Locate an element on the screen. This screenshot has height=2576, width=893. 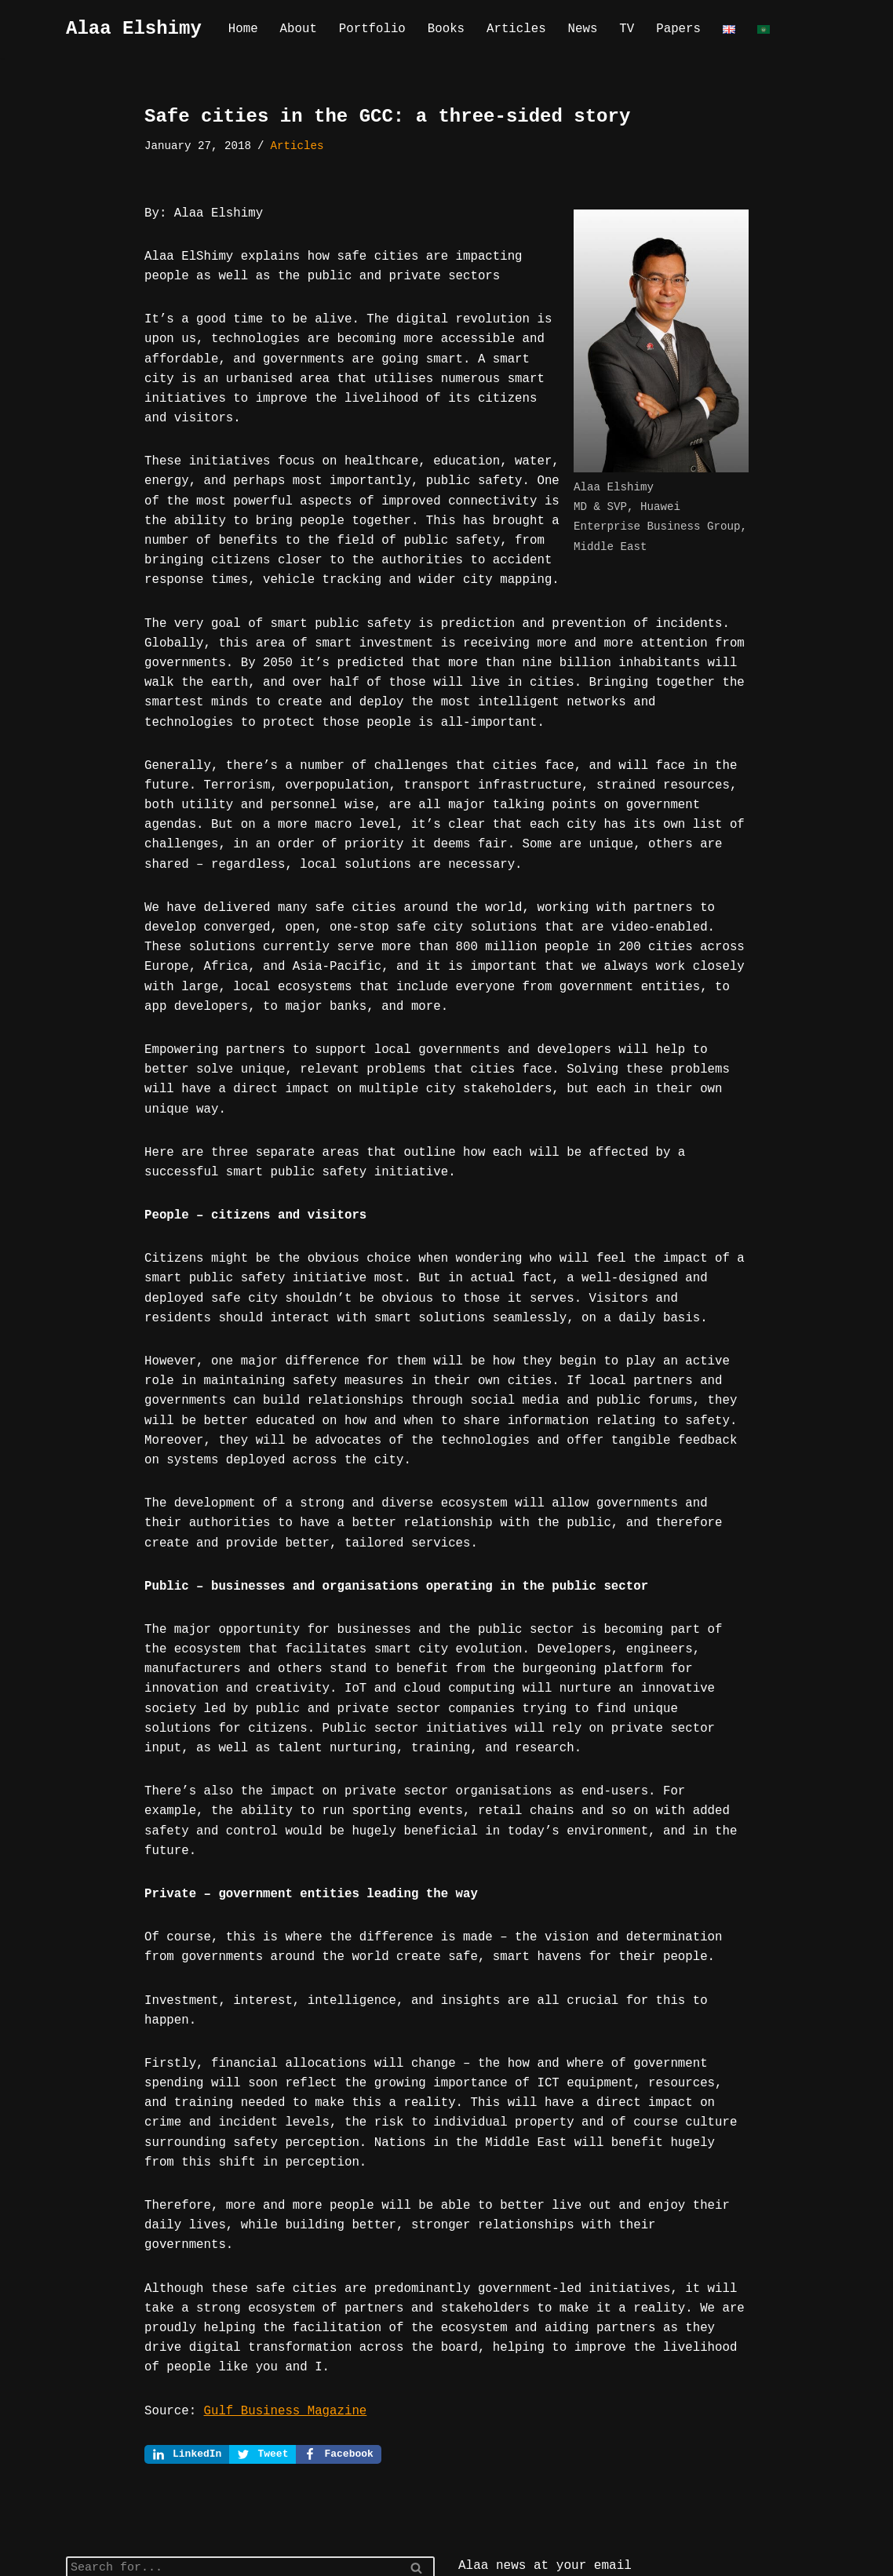
Articles is located at coordinates (507, 30).